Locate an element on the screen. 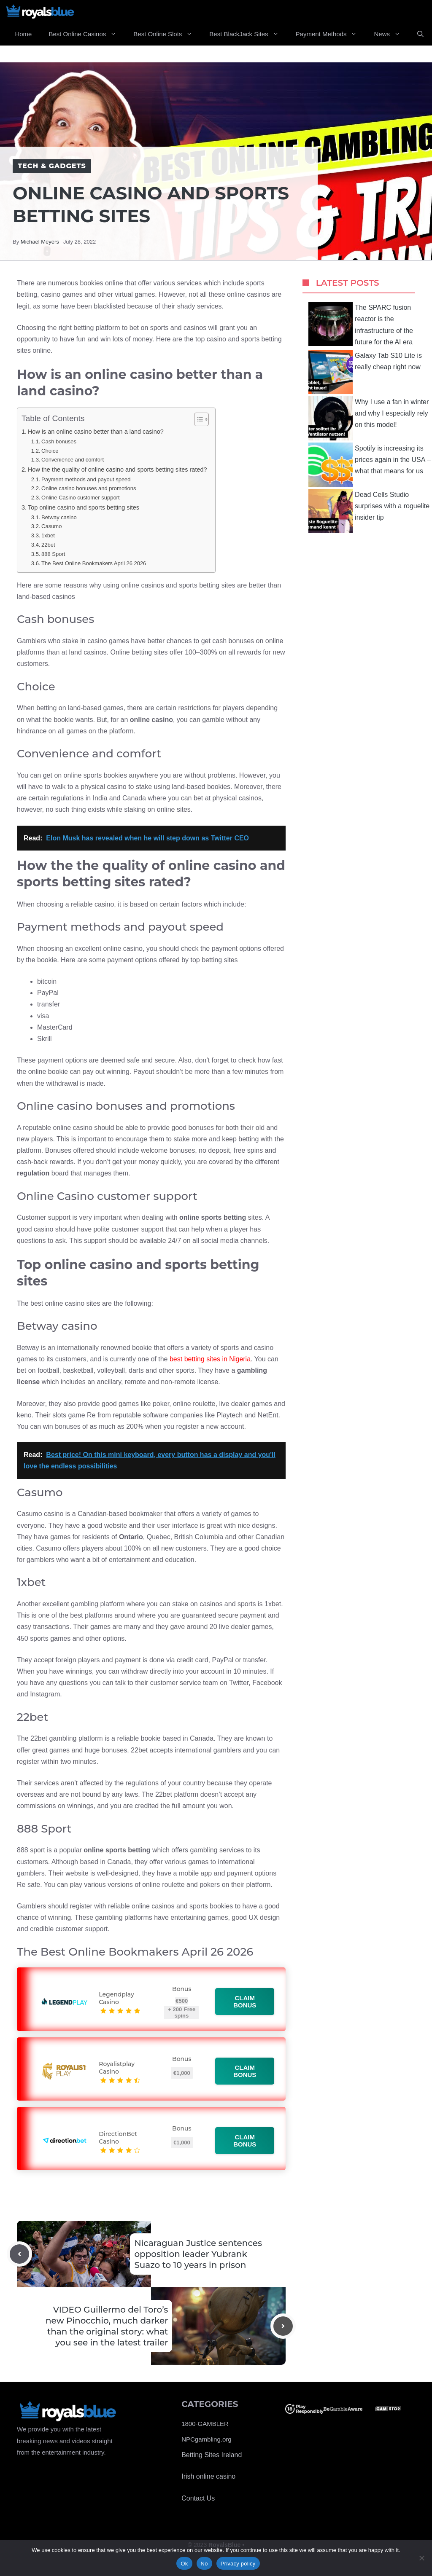 This screenshot has height=2576, width=432. [Previous post] is located at coordinates (19, 2254).